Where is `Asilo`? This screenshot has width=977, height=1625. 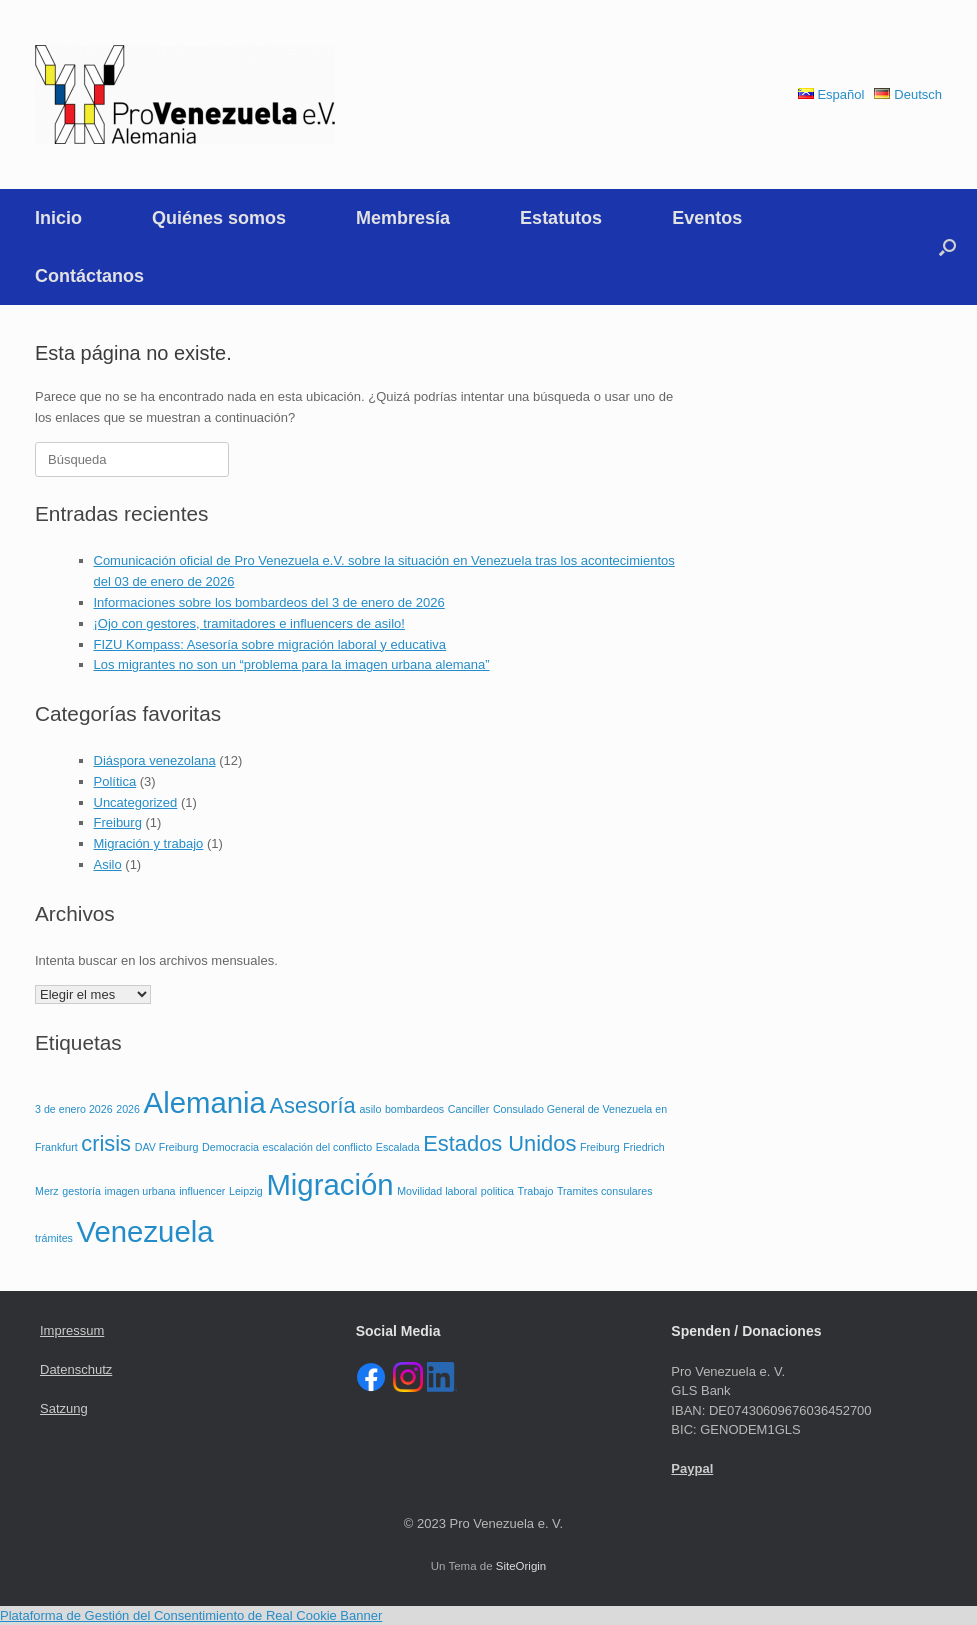
Asilo is located at coordinates (108, 864).